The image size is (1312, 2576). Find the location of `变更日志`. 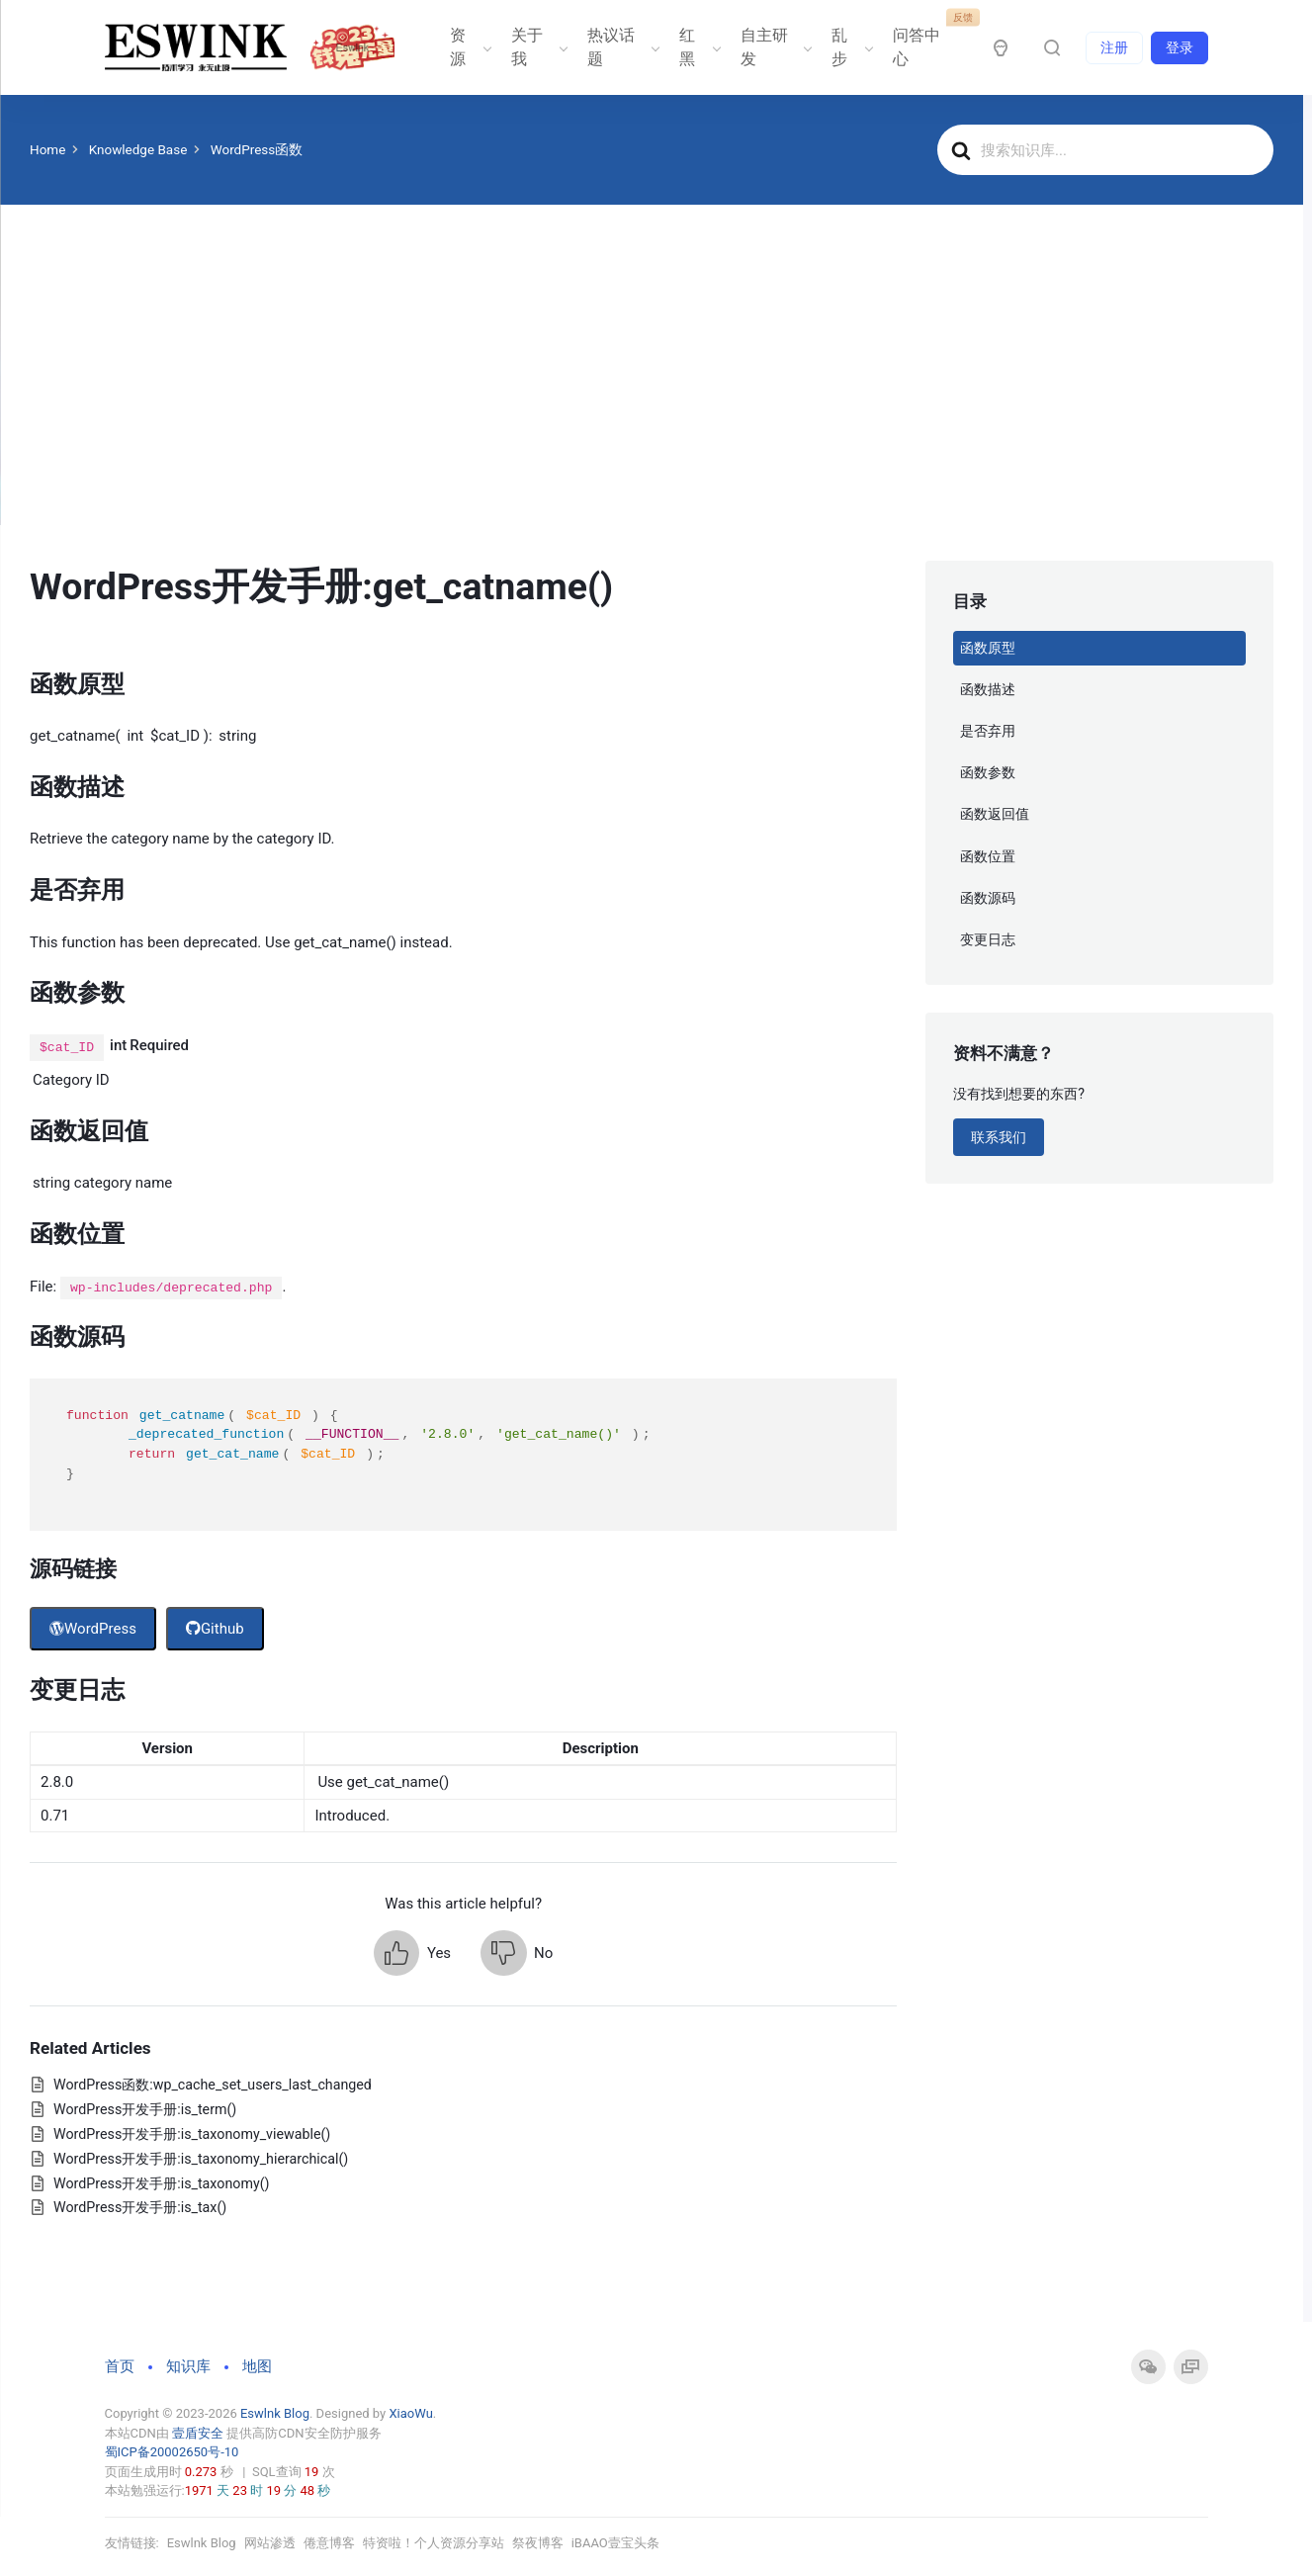

变更日志 is located at coordinates (987, 939).